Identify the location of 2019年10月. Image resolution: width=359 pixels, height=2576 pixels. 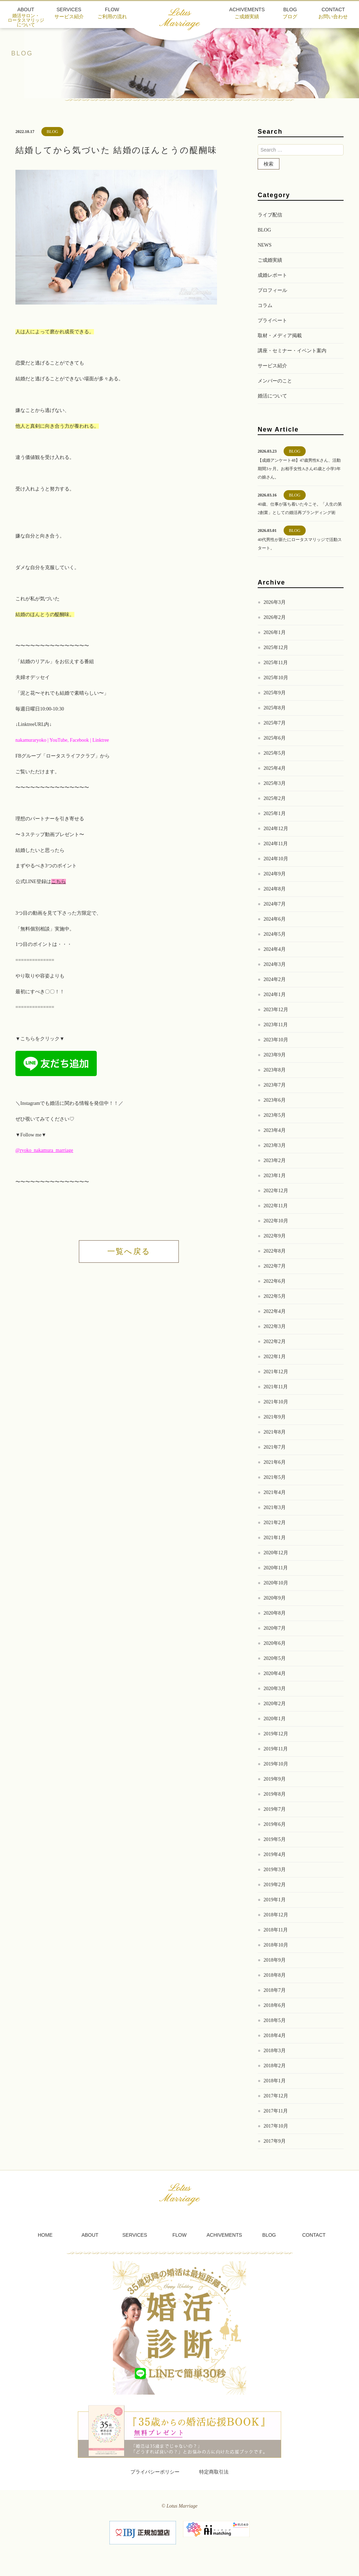
(276, 1764).